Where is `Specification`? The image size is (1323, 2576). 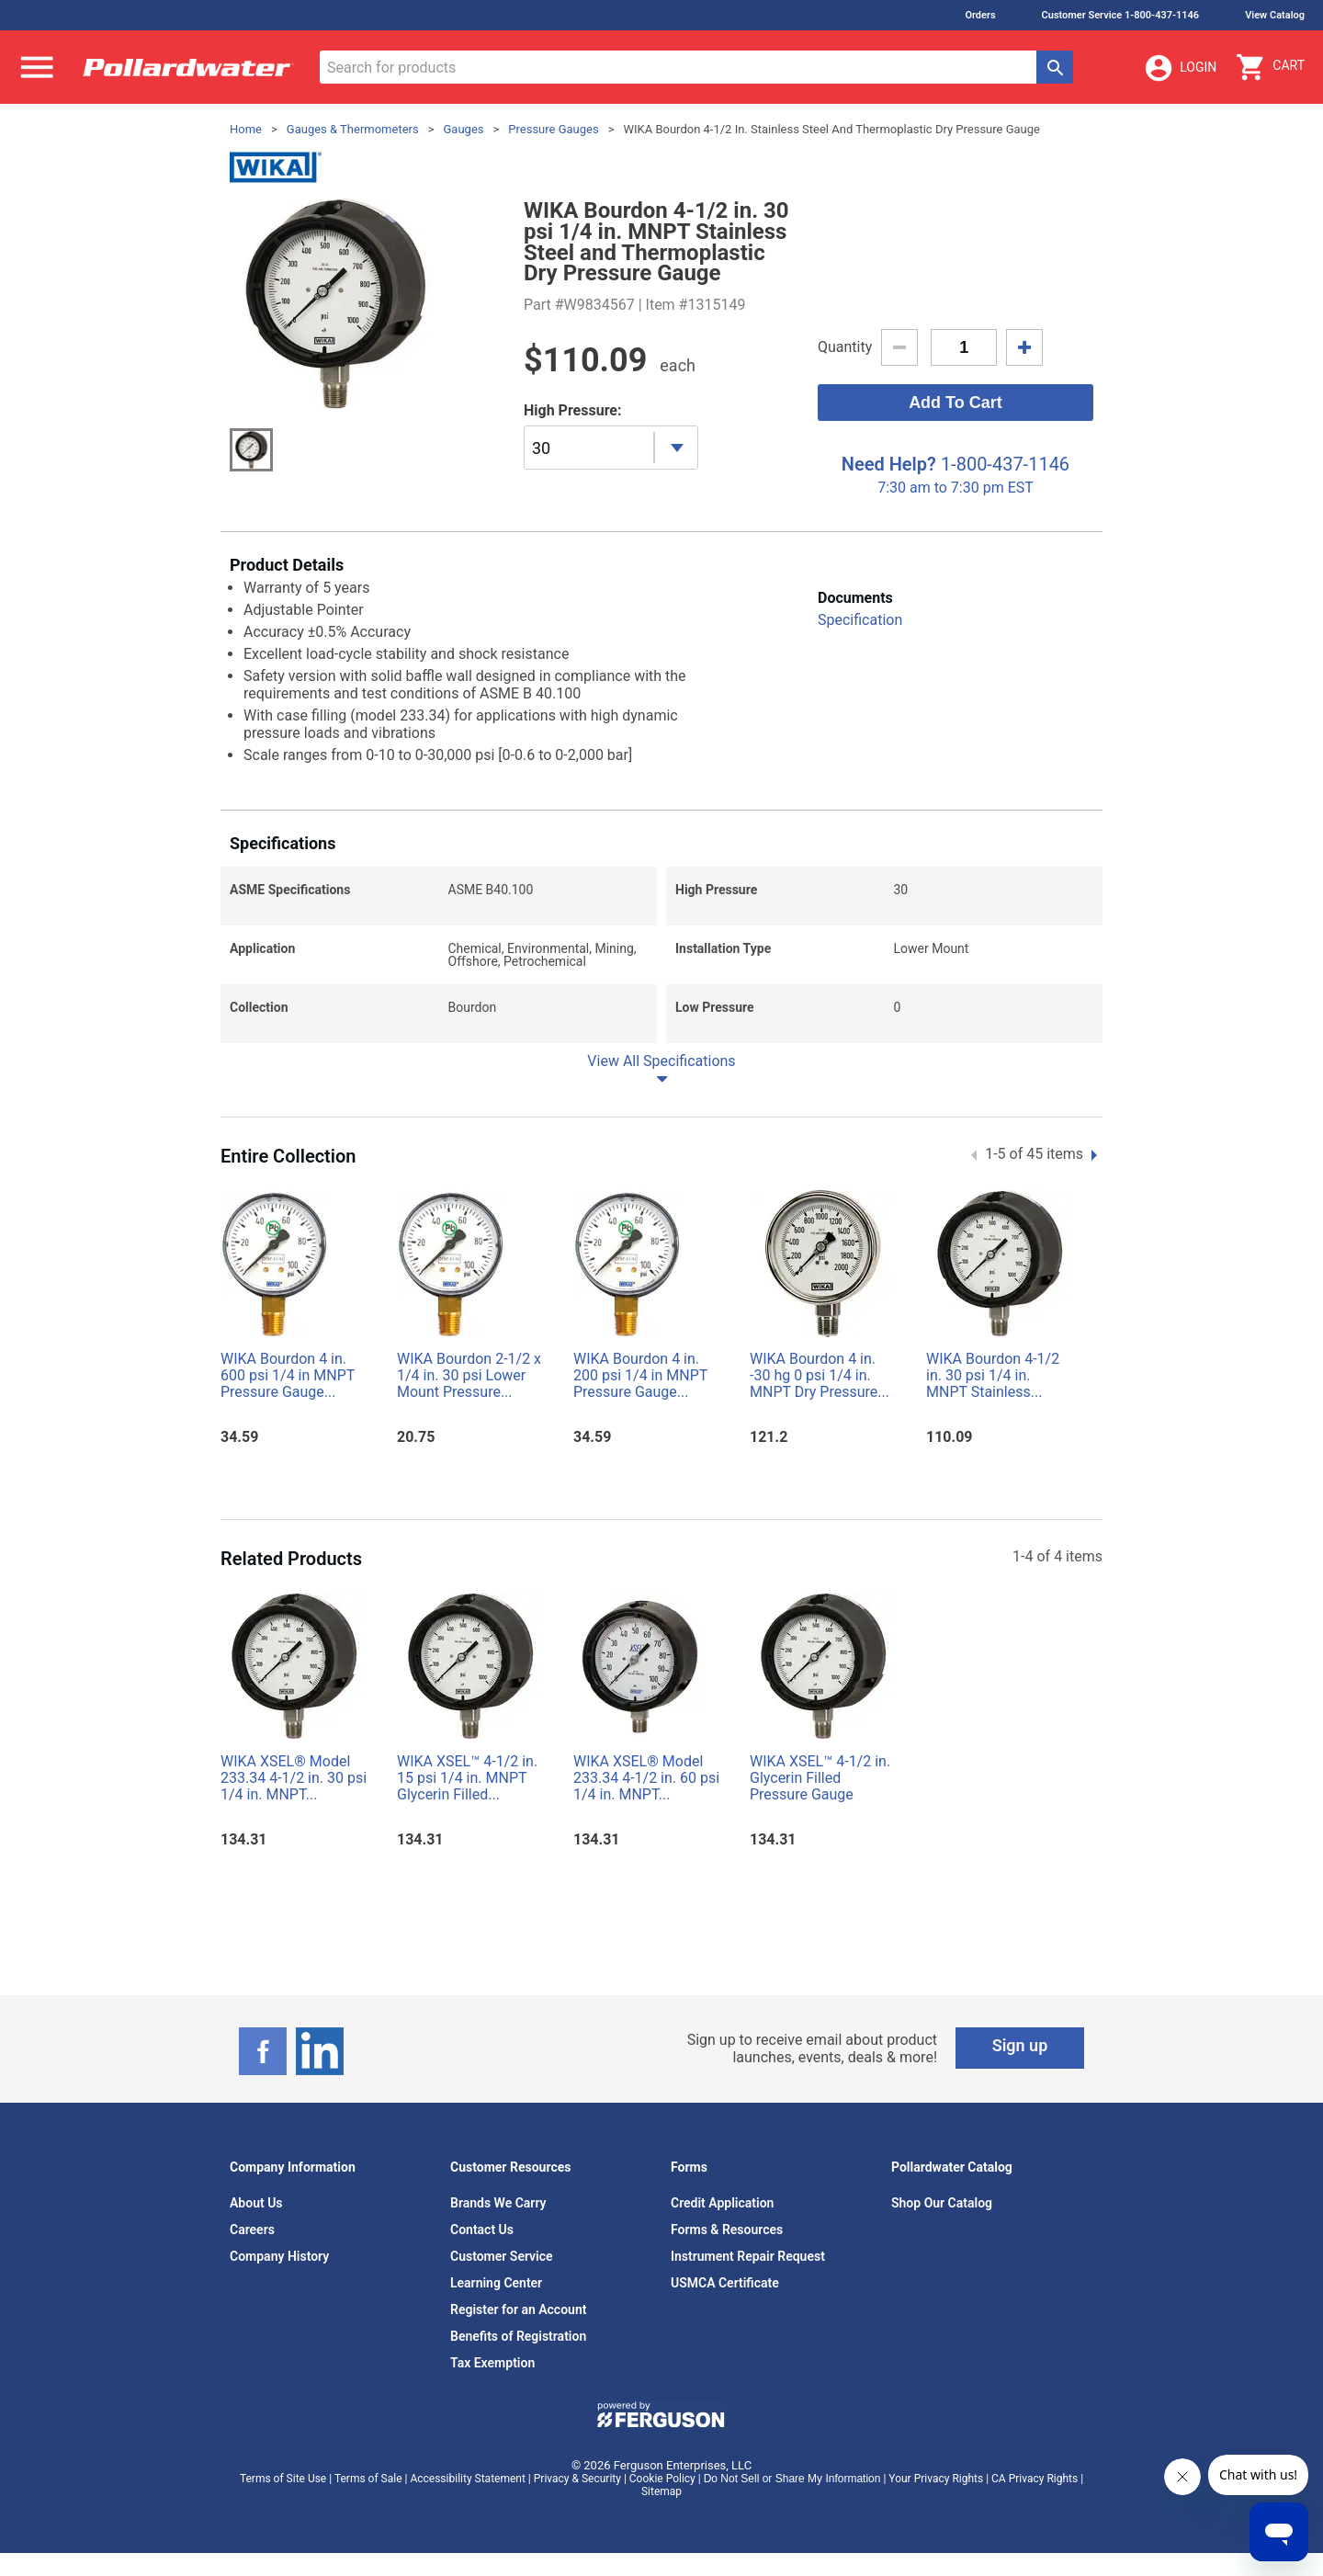 Specification is located at coordinates (860, 620).